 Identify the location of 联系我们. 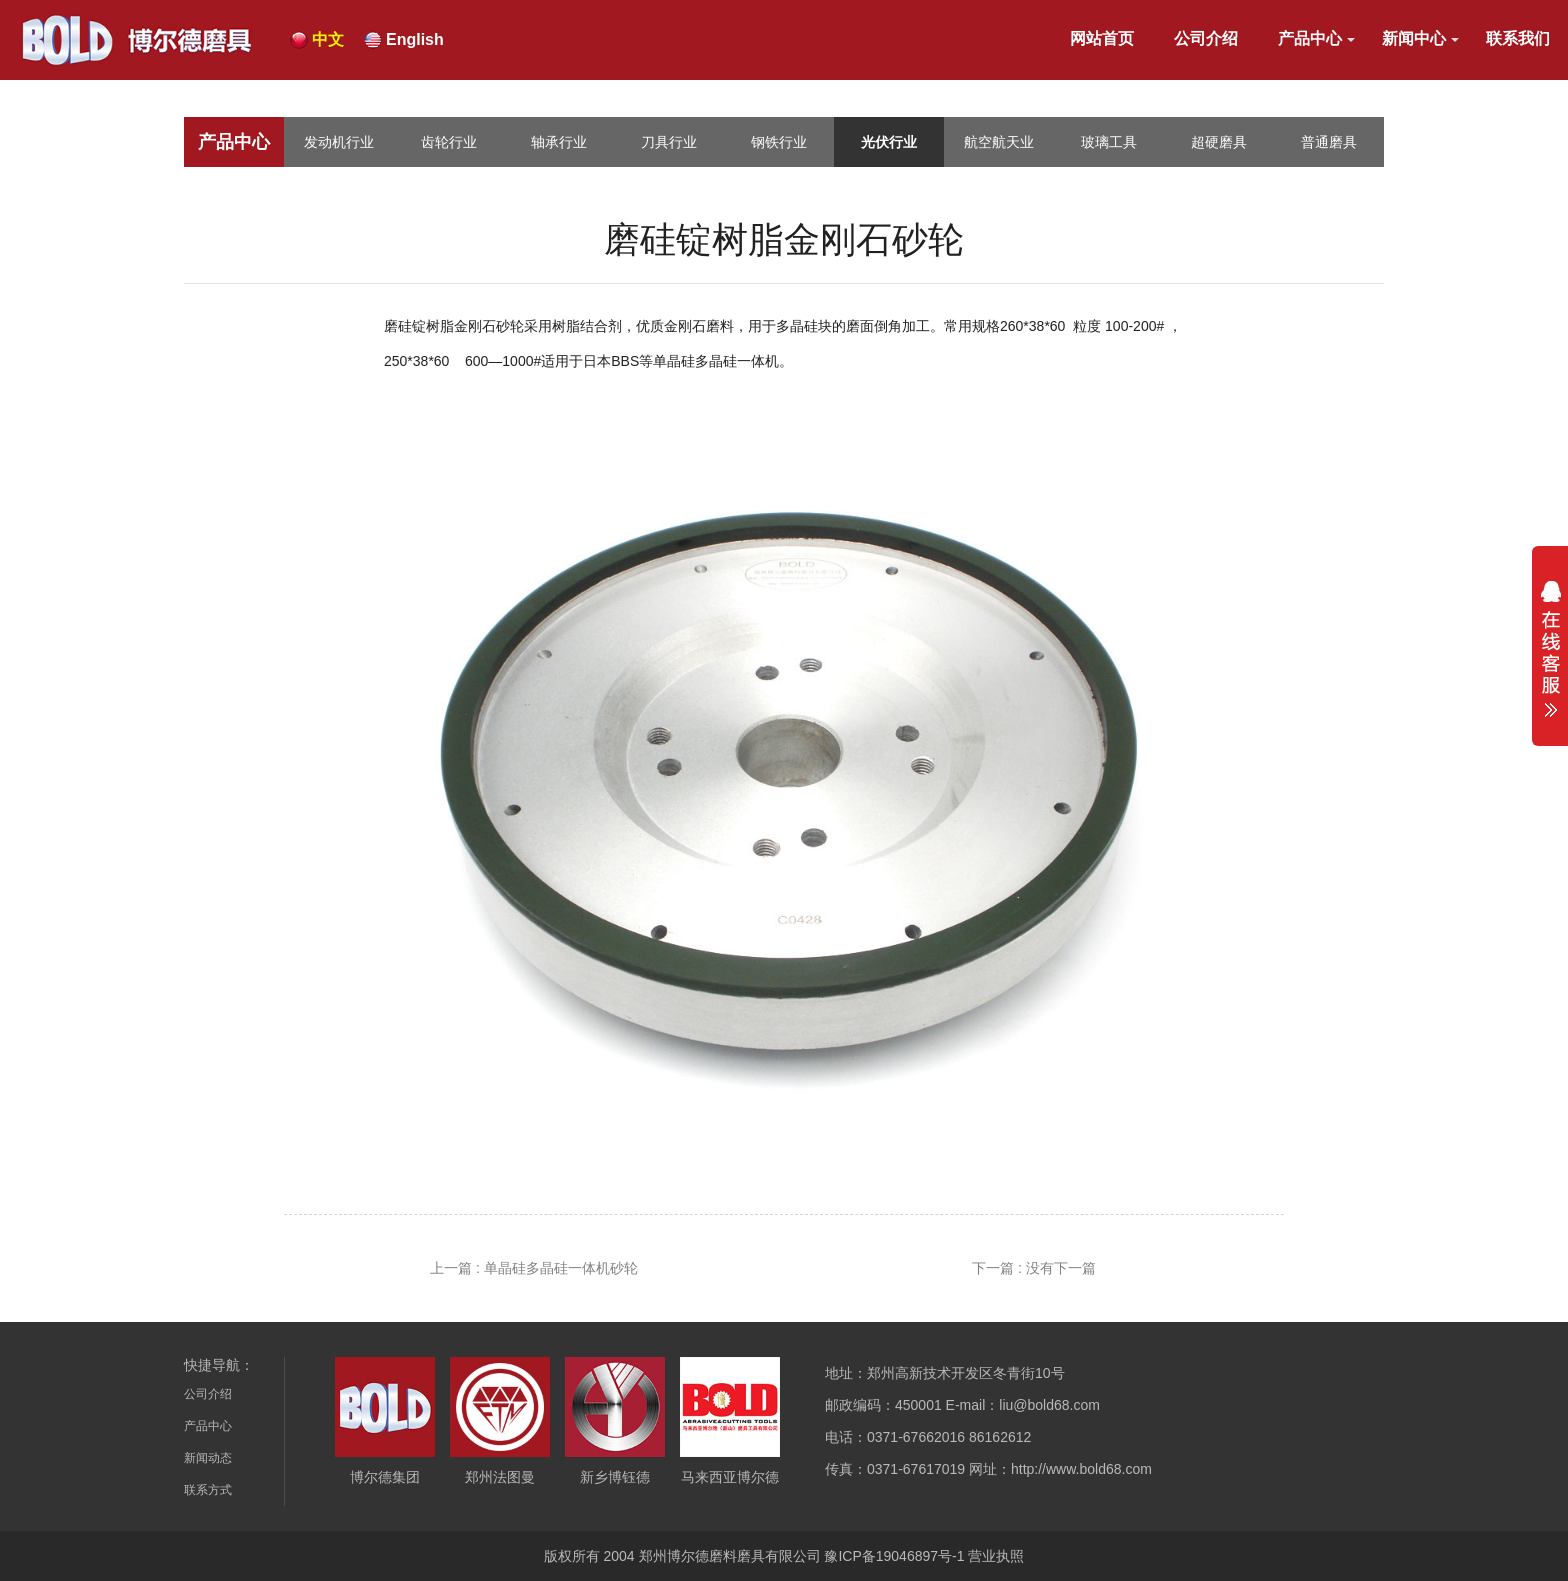
(1518, 38).